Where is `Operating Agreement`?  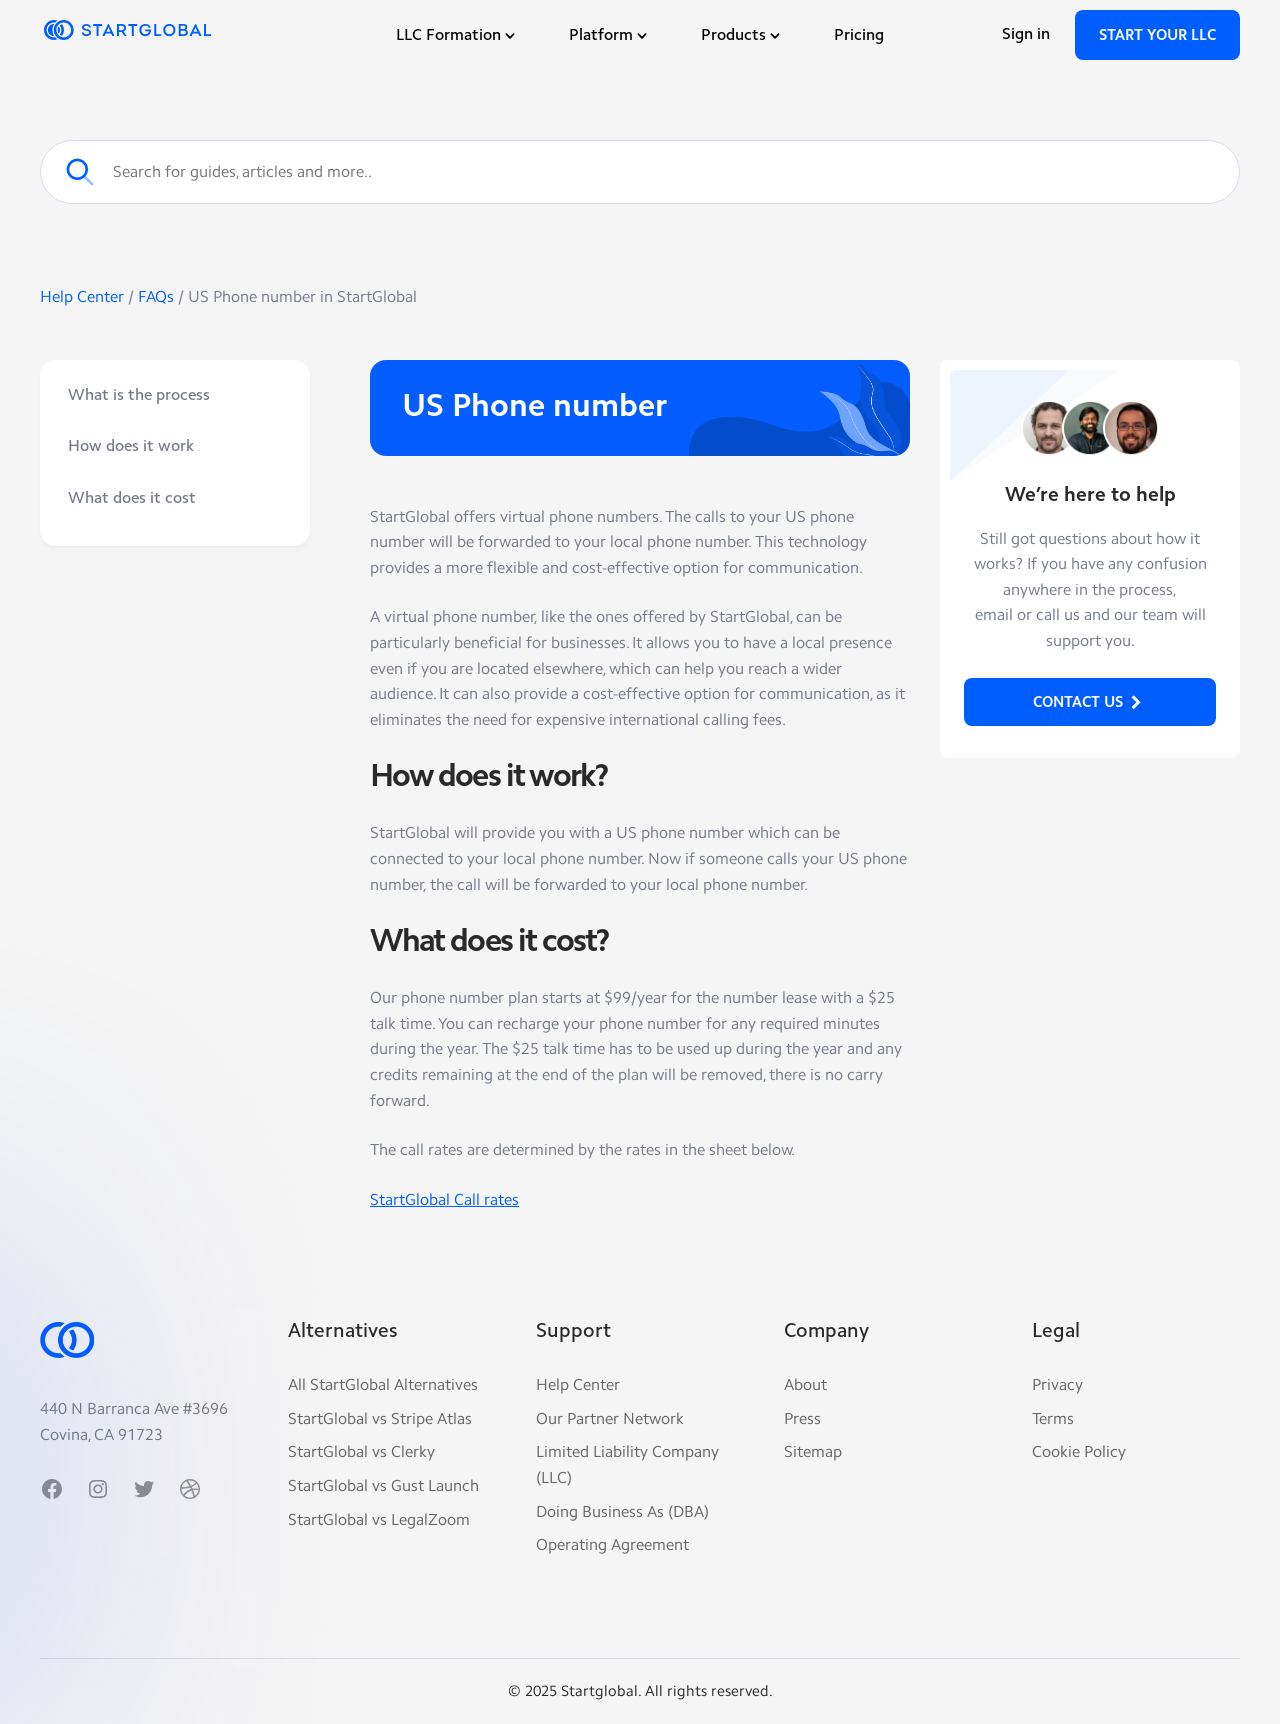
Operating Agreement is located at coordinates (612, 1544).